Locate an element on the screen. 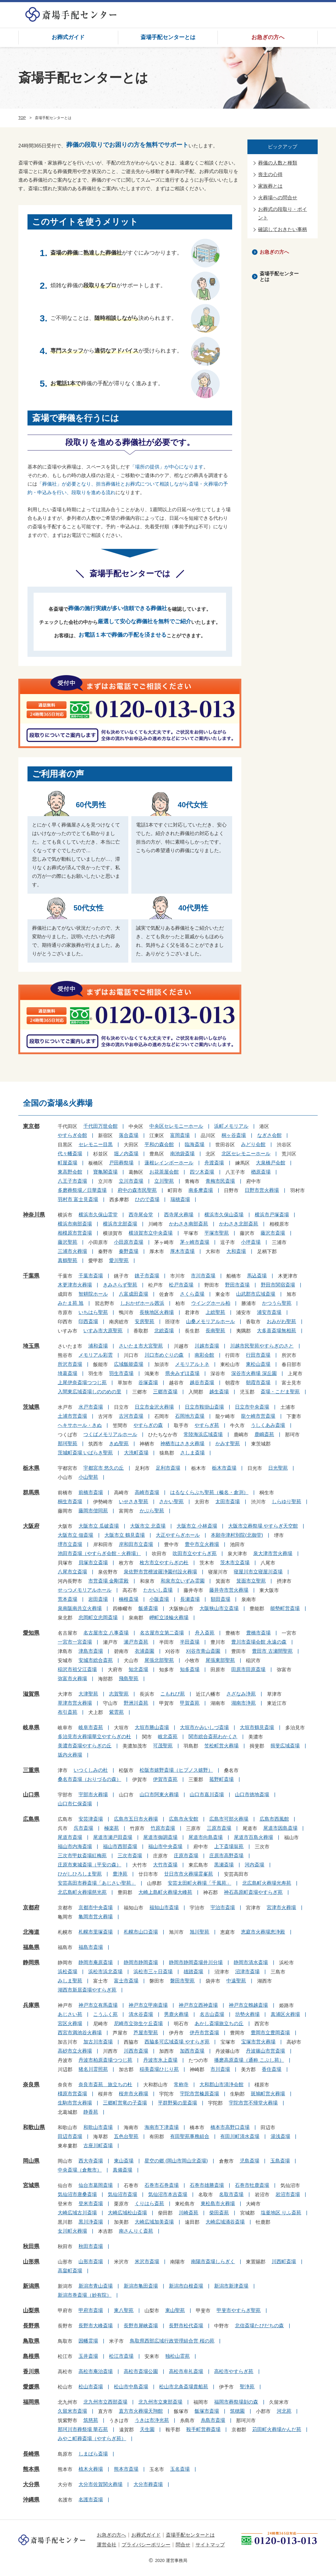 The width and height of the screenshot is (336, 2576). 因幡霊場 is located at coordinates (88, 2340).